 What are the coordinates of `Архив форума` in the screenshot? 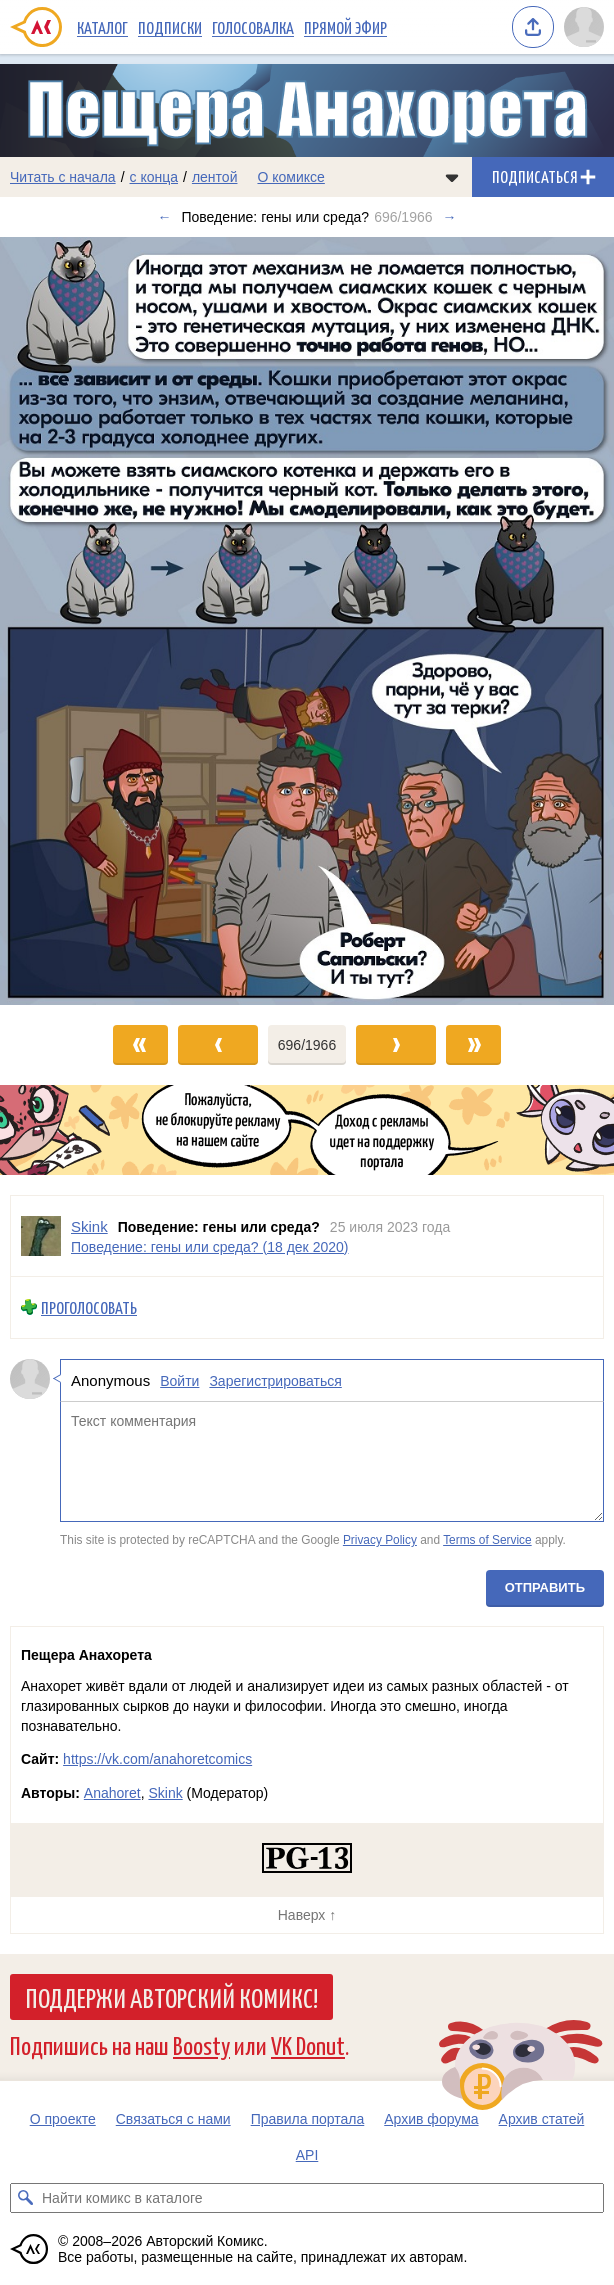 It's located at (431, 2119).